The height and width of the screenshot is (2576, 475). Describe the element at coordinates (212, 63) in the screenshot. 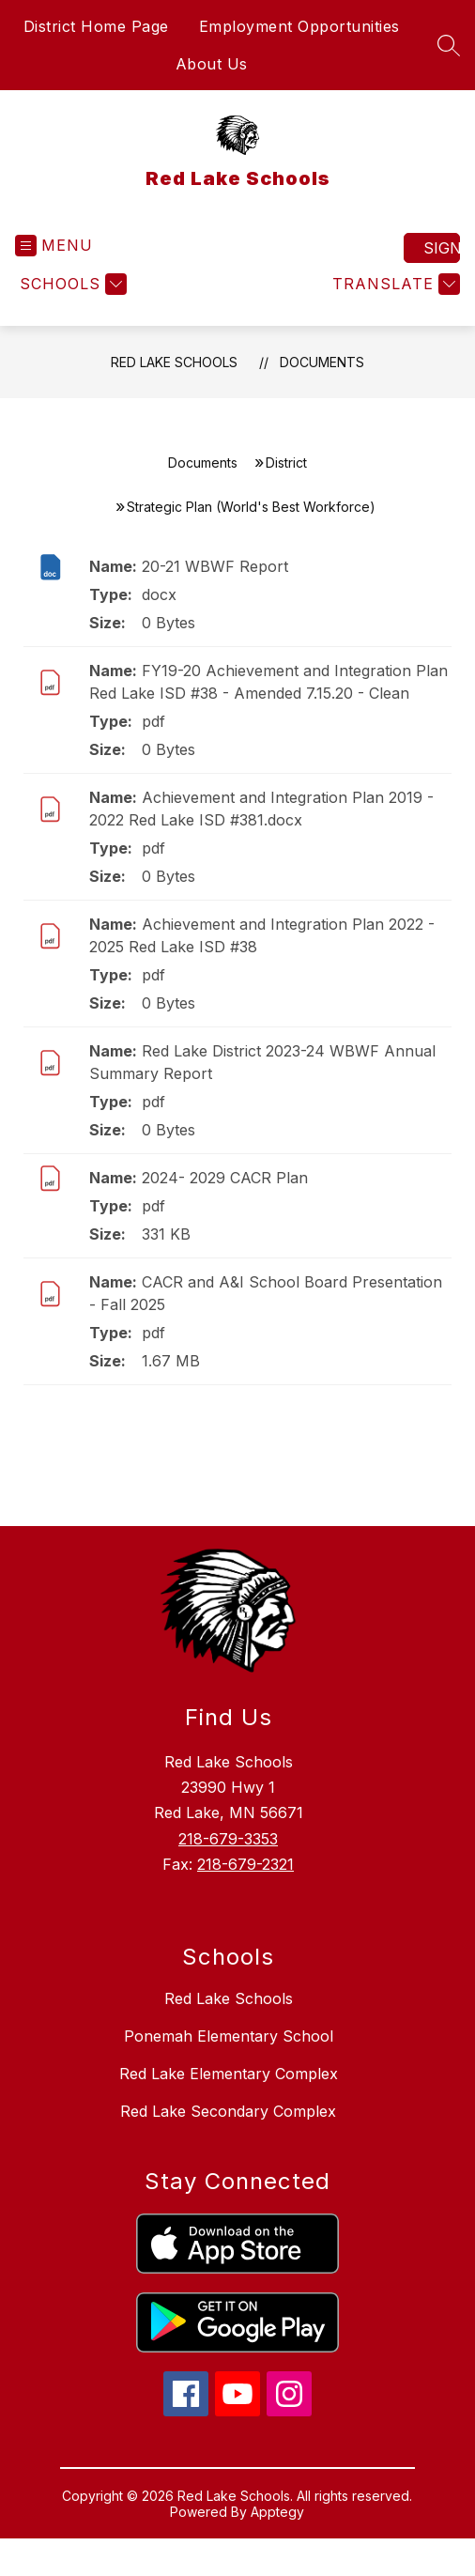

I see `About Us` at that location.